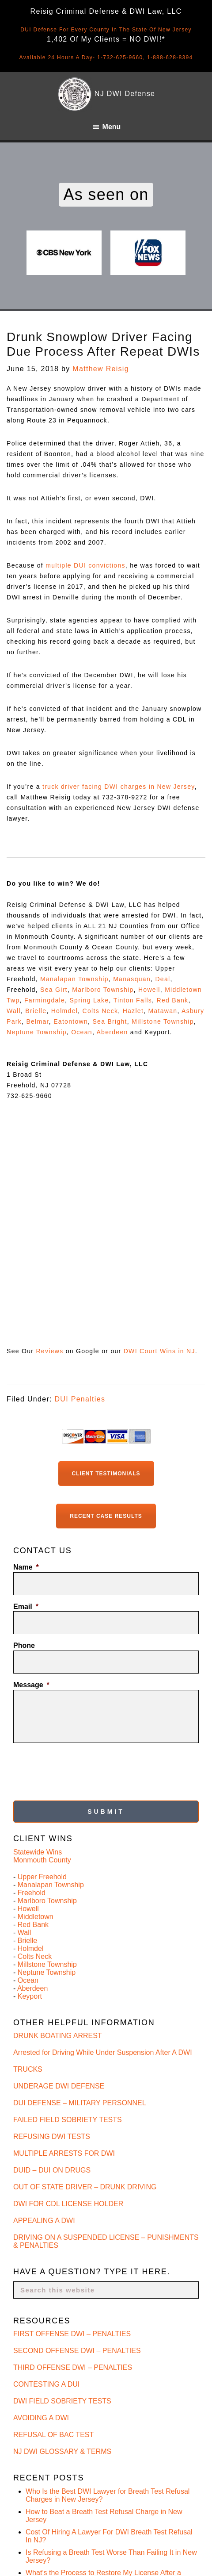 This screenshot has width=212, height=2576. I want to click on Ocean, so click(81, 1032).